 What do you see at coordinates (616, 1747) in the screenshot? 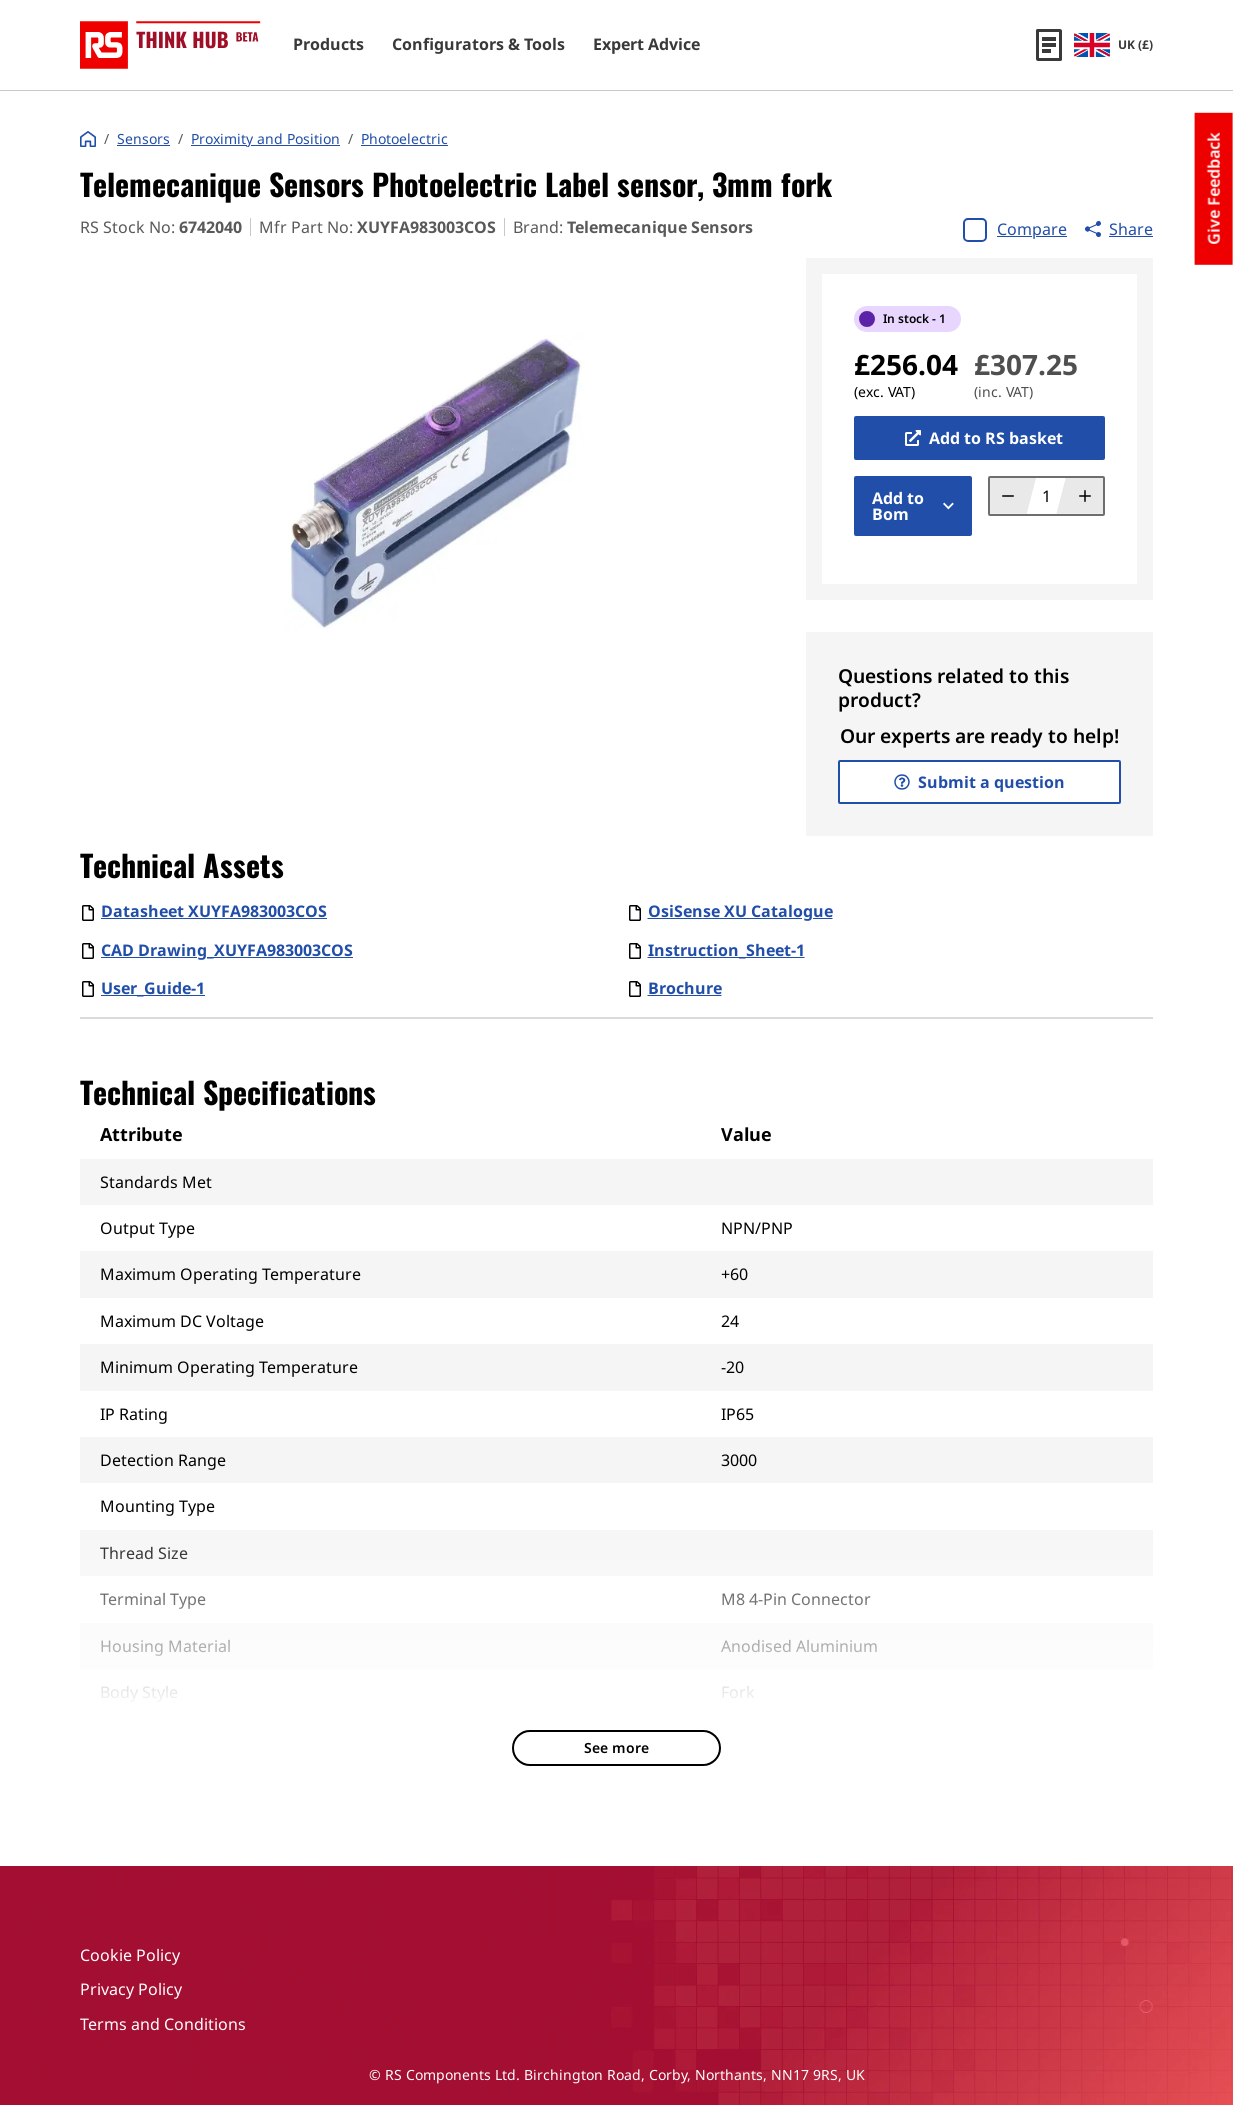
I see `See more` at bounding box center [616, 1747].